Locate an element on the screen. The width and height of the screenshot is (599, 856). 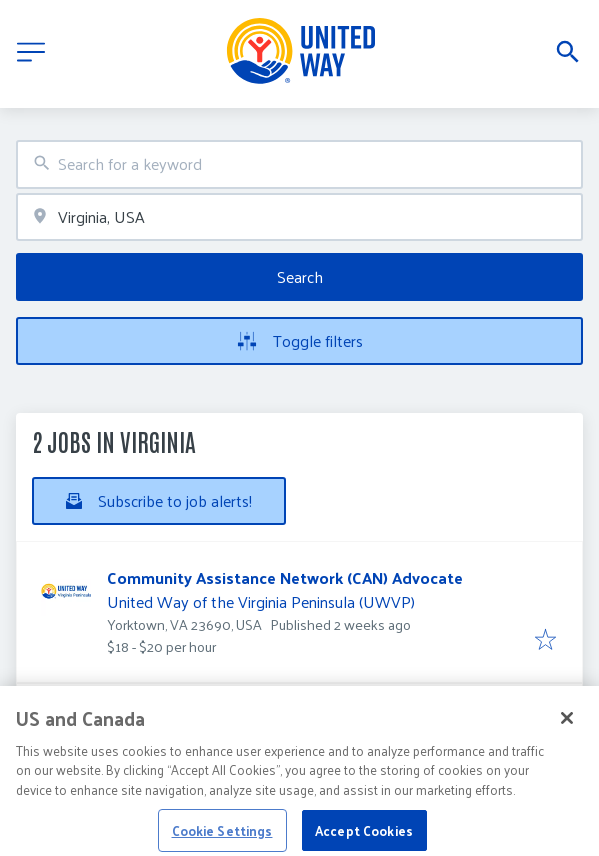
United Way of the Virginia Peninsula (UWVP) is located at coordinates (261, 601).